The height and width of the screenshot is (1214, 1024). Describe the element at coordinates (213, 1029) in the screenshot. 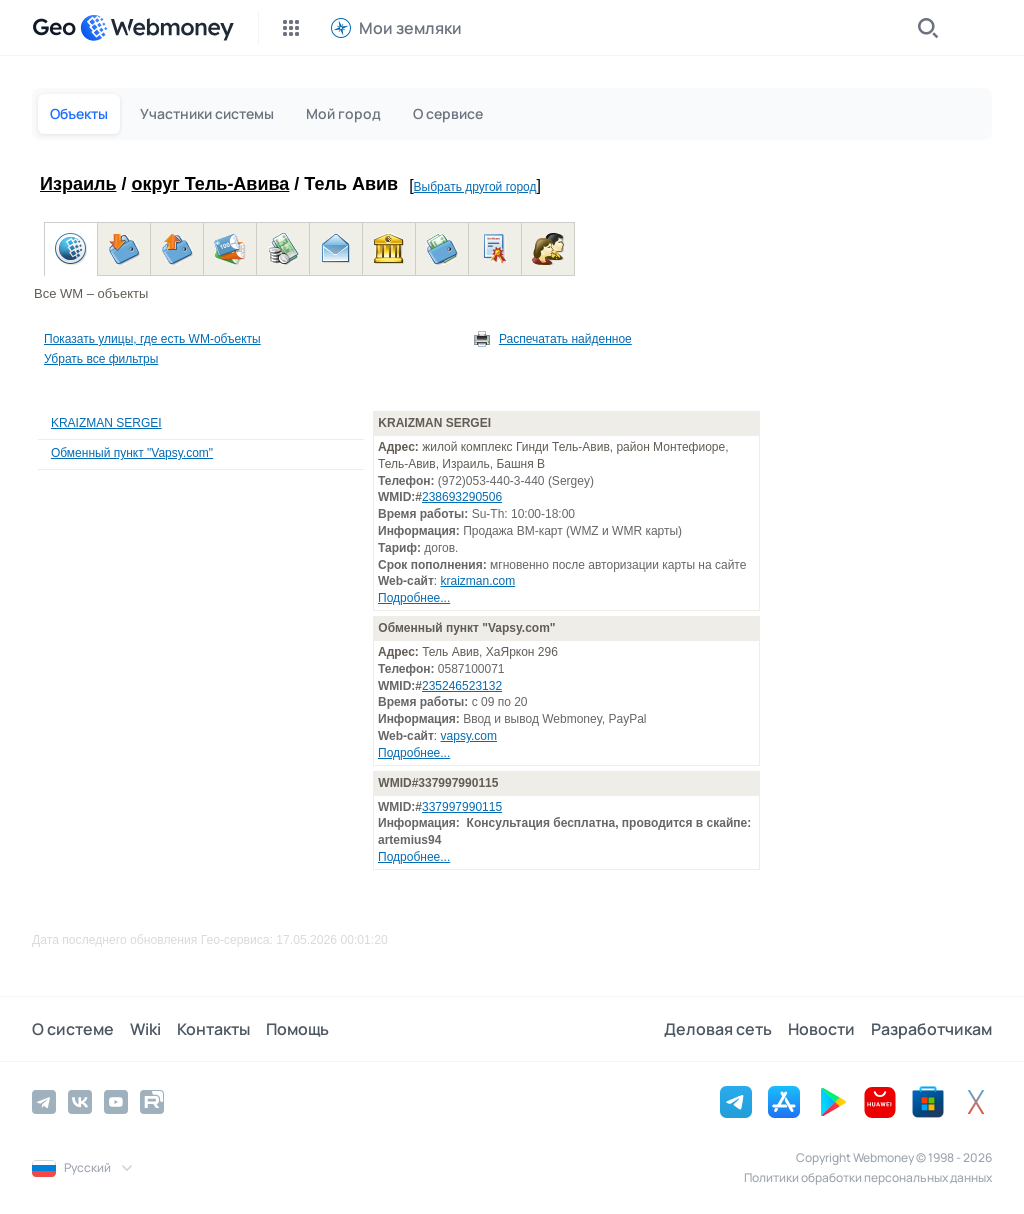

I see `Контакты` at that location.